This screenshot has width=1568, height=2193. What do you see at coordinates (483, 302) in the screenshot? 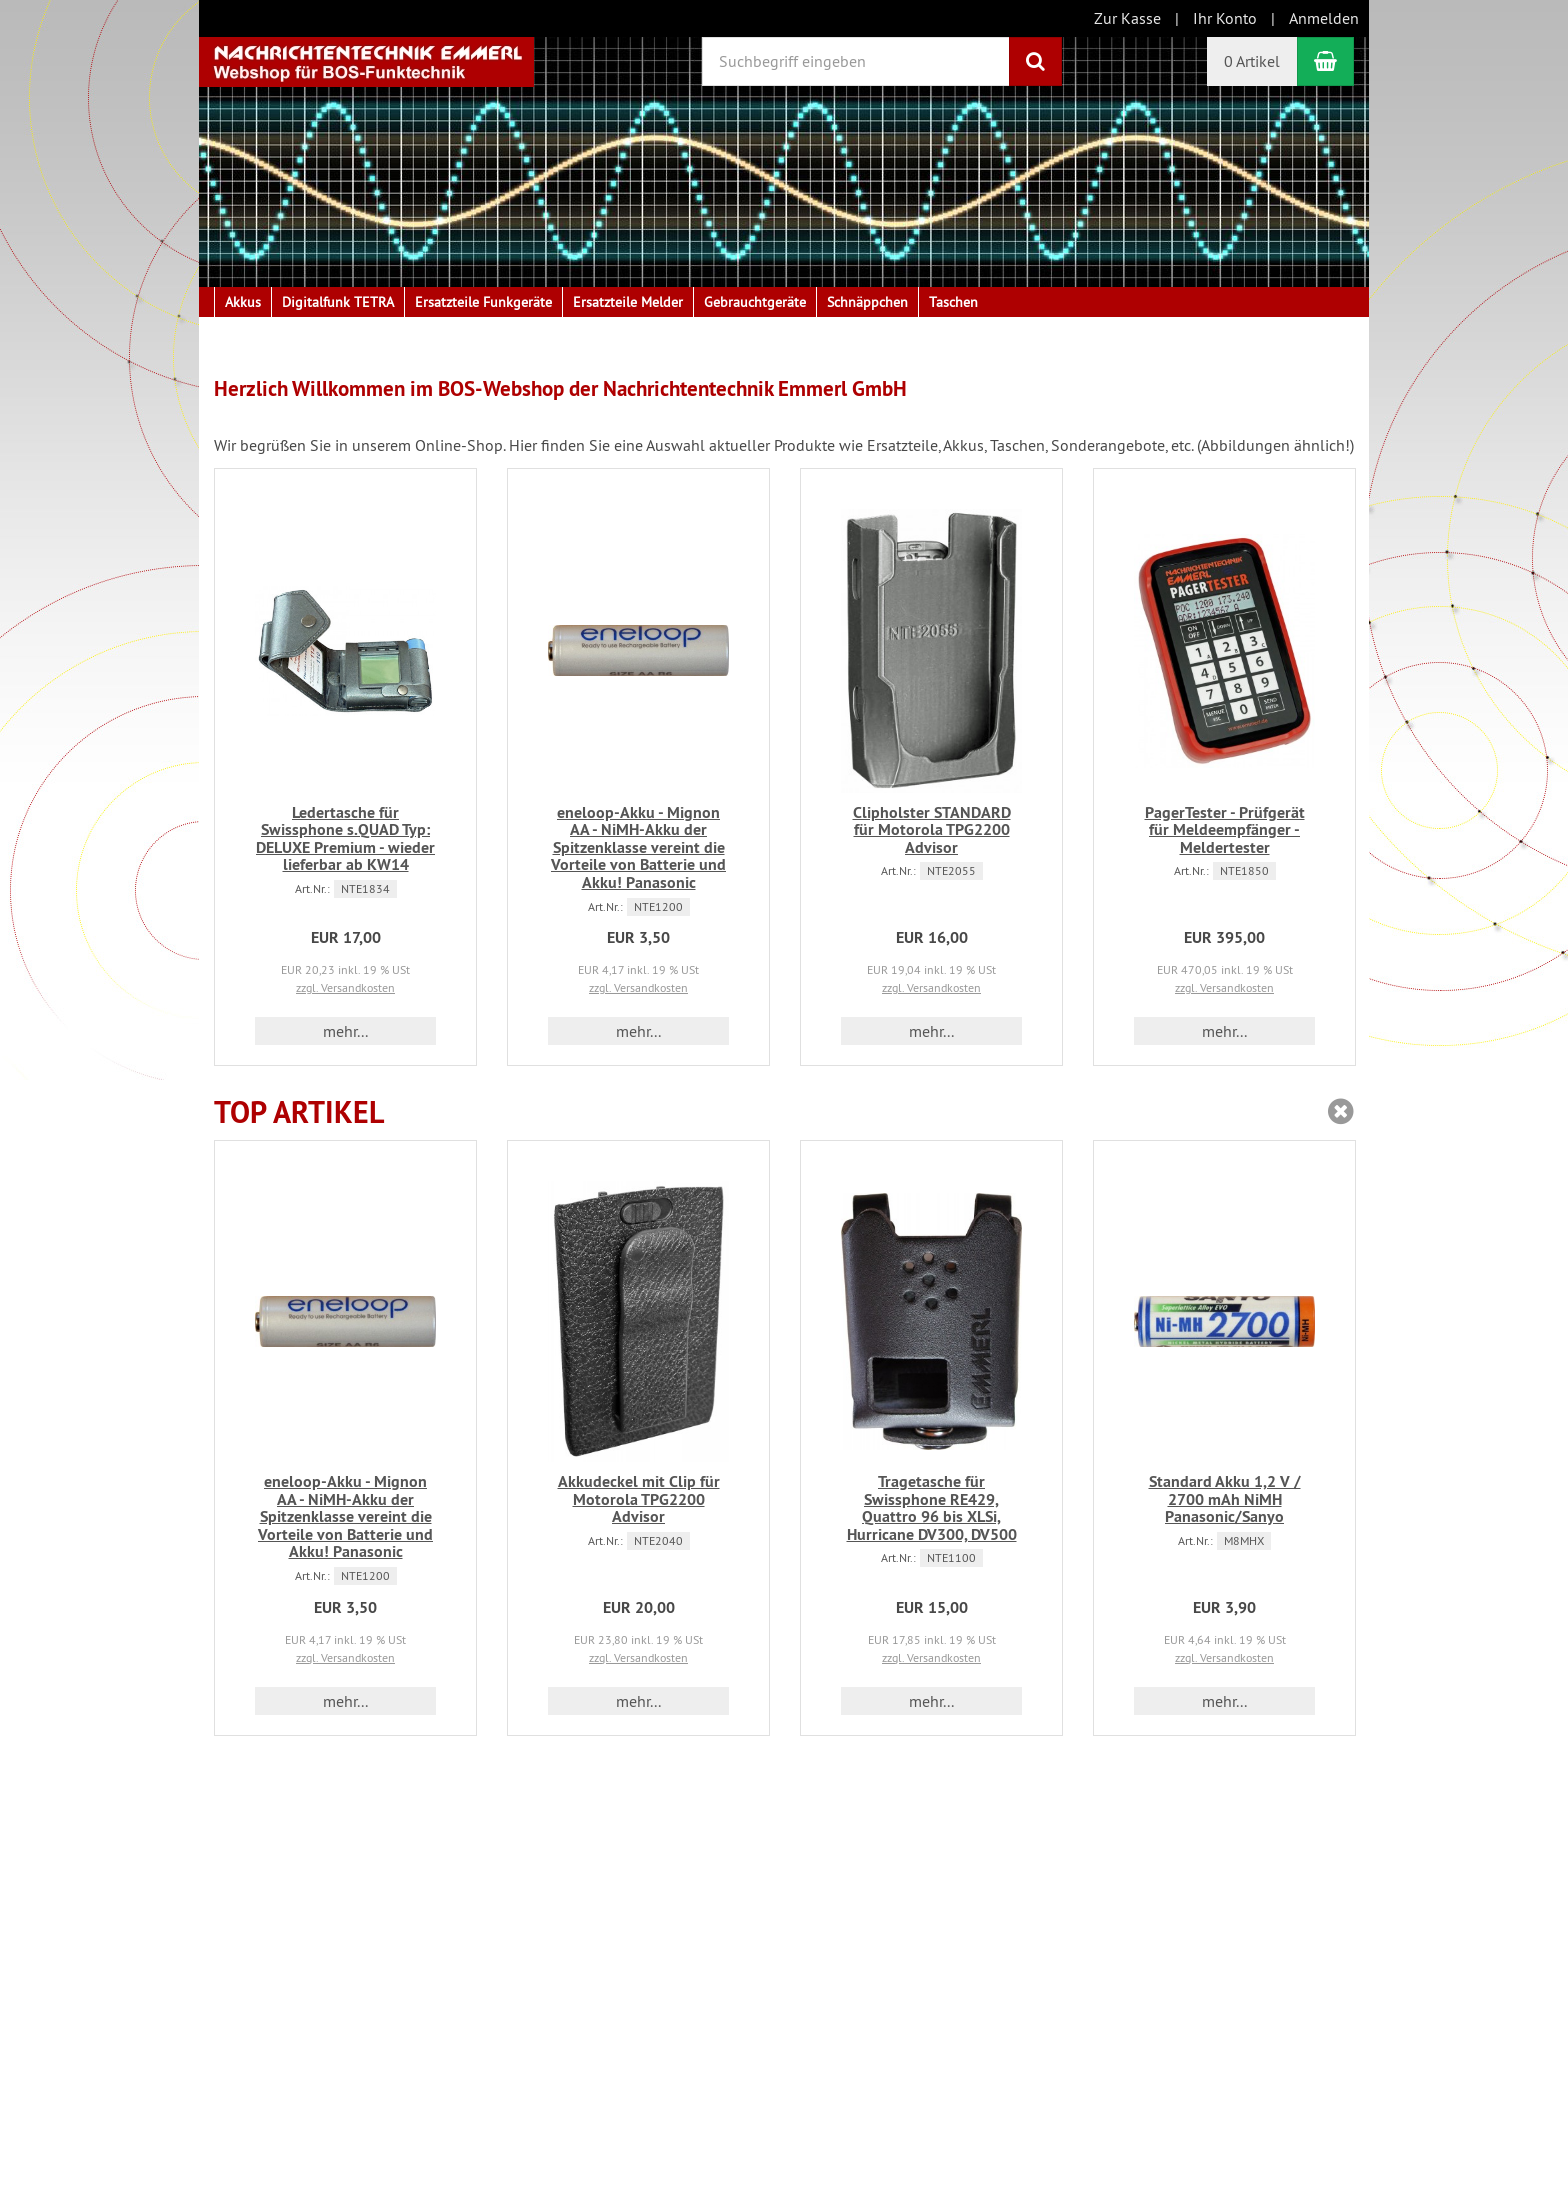
I see `Ersatzteile Funkgeräte` at bounding box center [483, 302].